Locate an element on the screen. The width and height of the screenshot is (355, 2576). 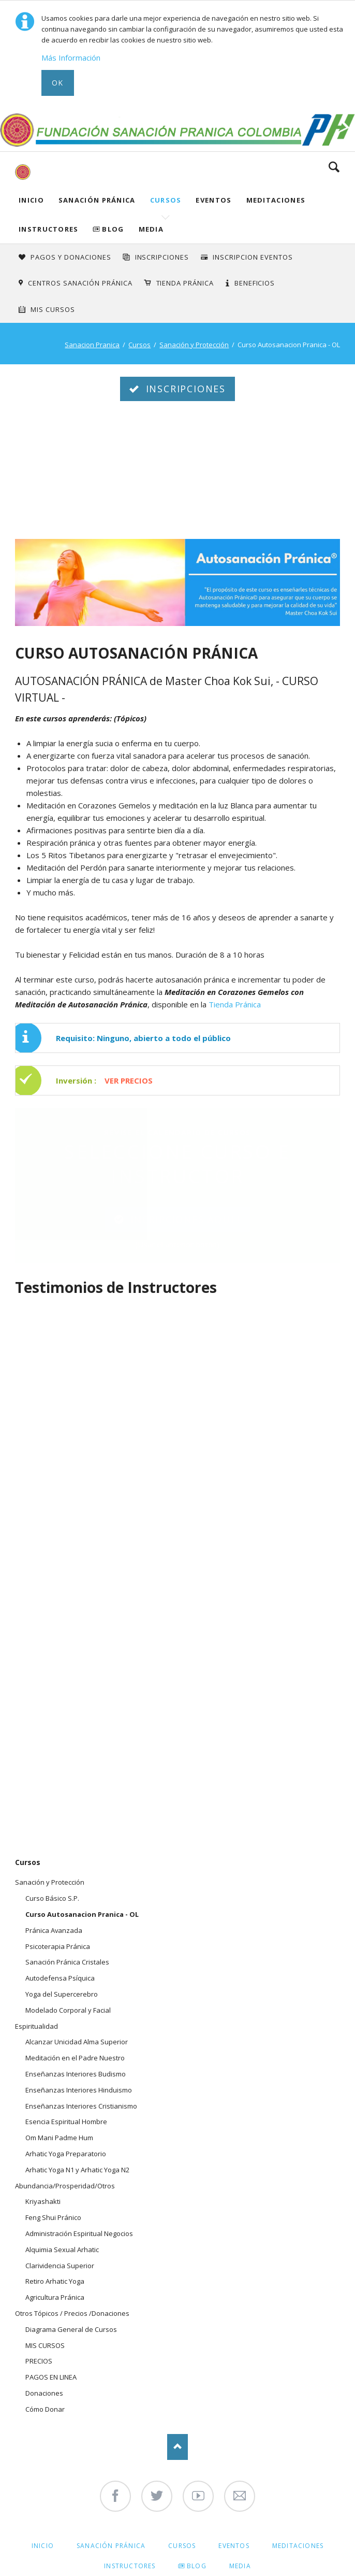
Abundancia/Prosperidad/Otros is located at coordinates (65, 2185).